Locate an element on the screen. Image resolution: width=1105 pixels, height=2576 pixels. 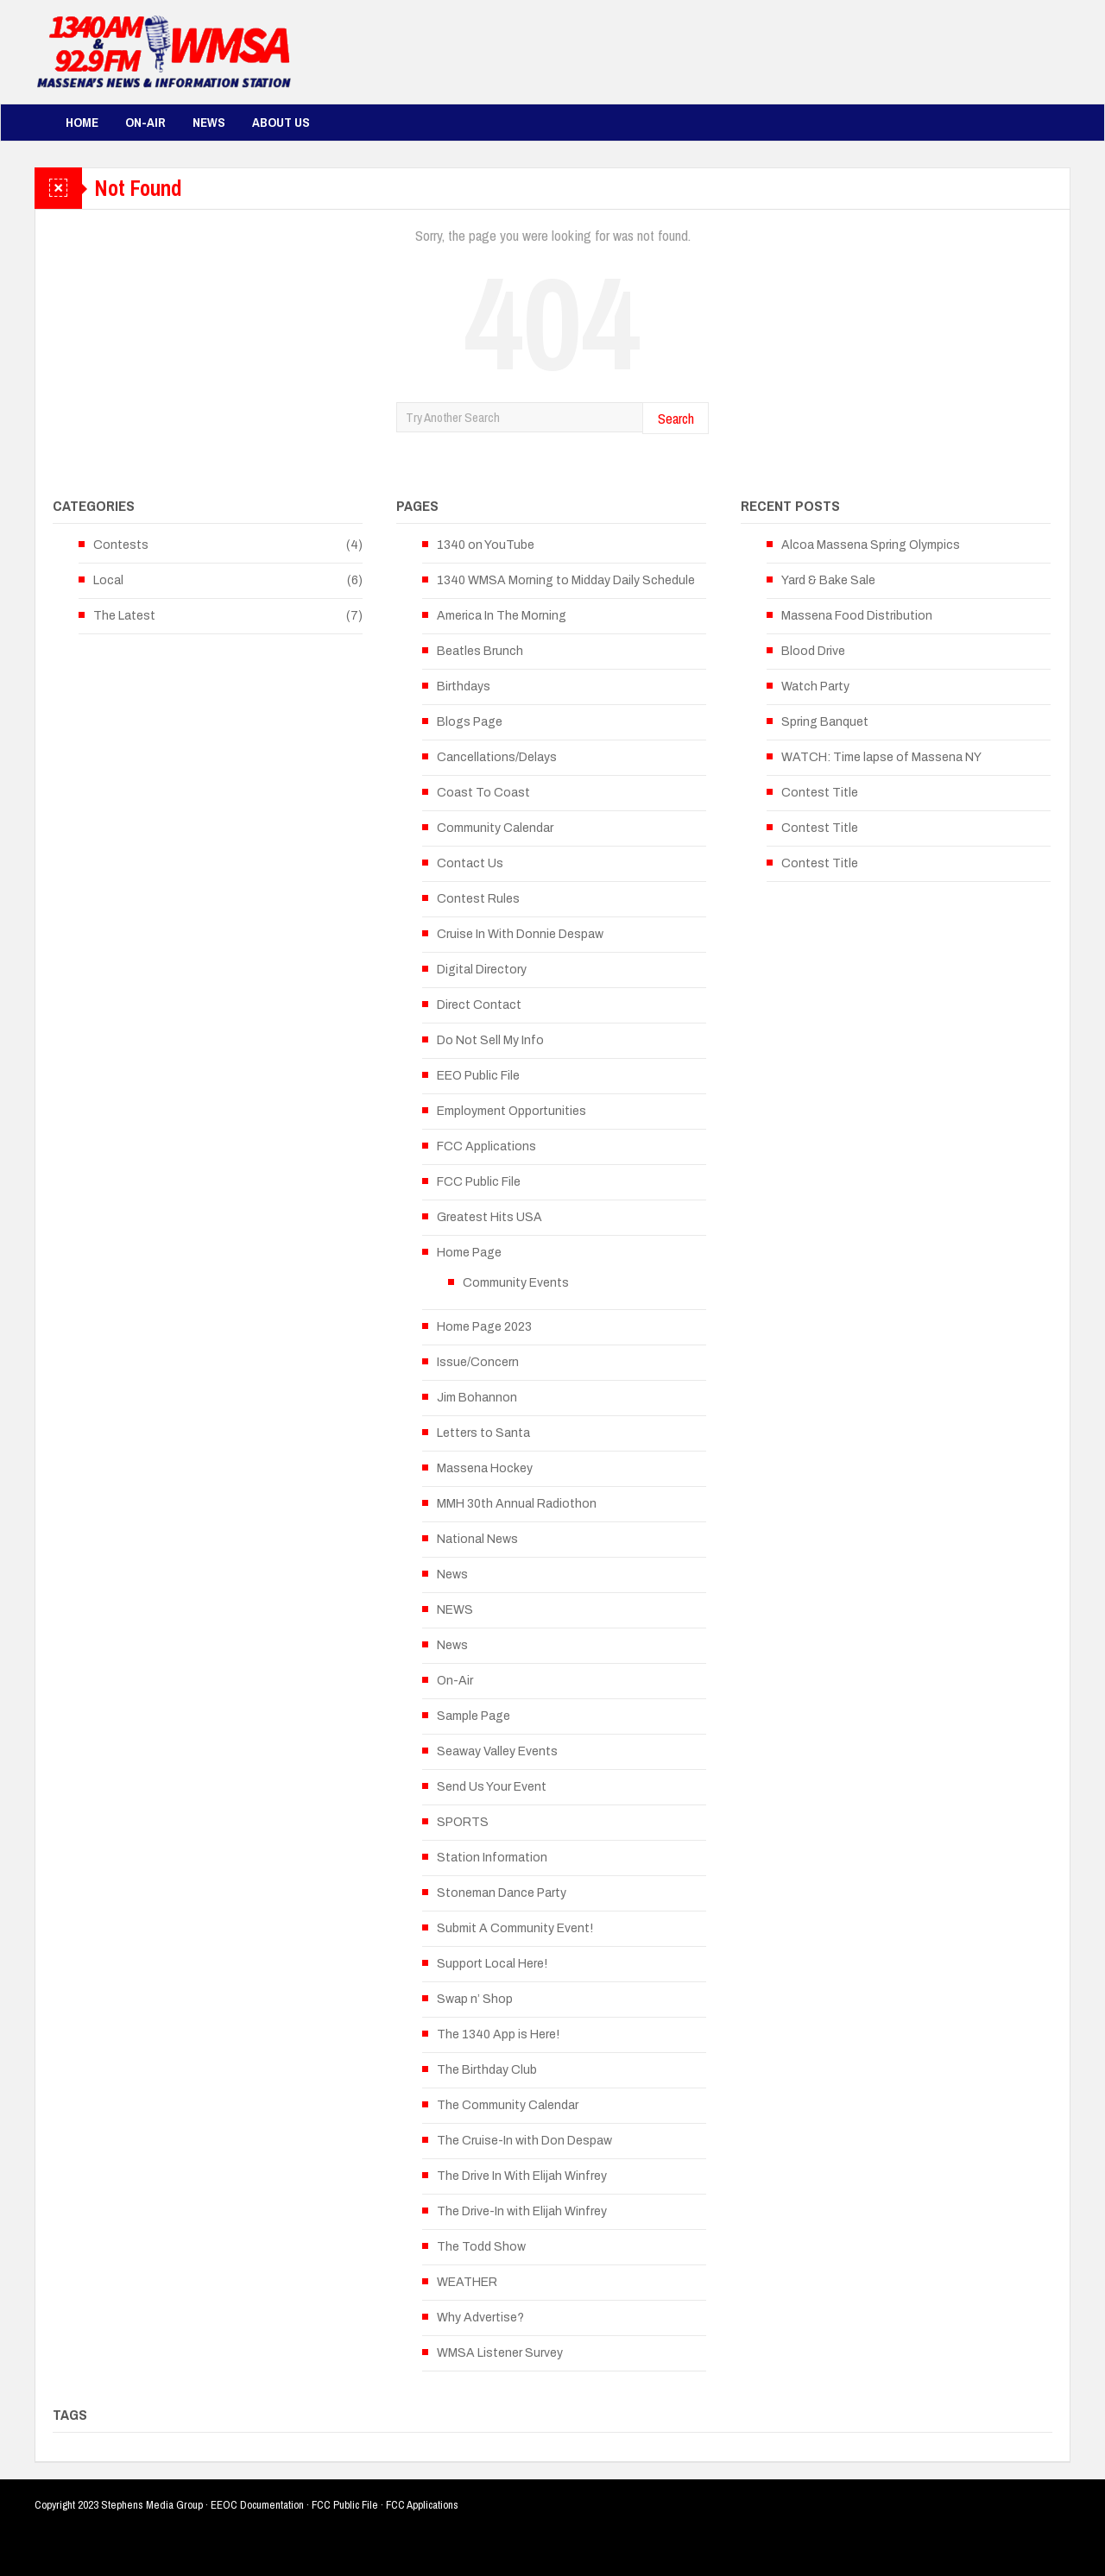
SPORTS is located at coordinates (463, 1822).